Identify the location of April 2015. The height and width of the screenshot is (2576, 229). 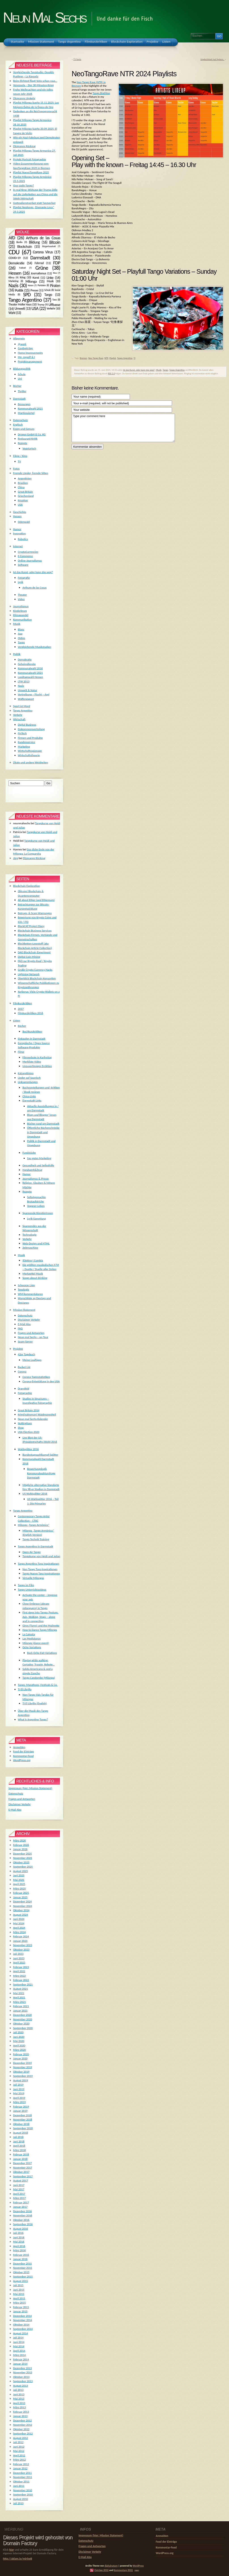
(19, 2298).